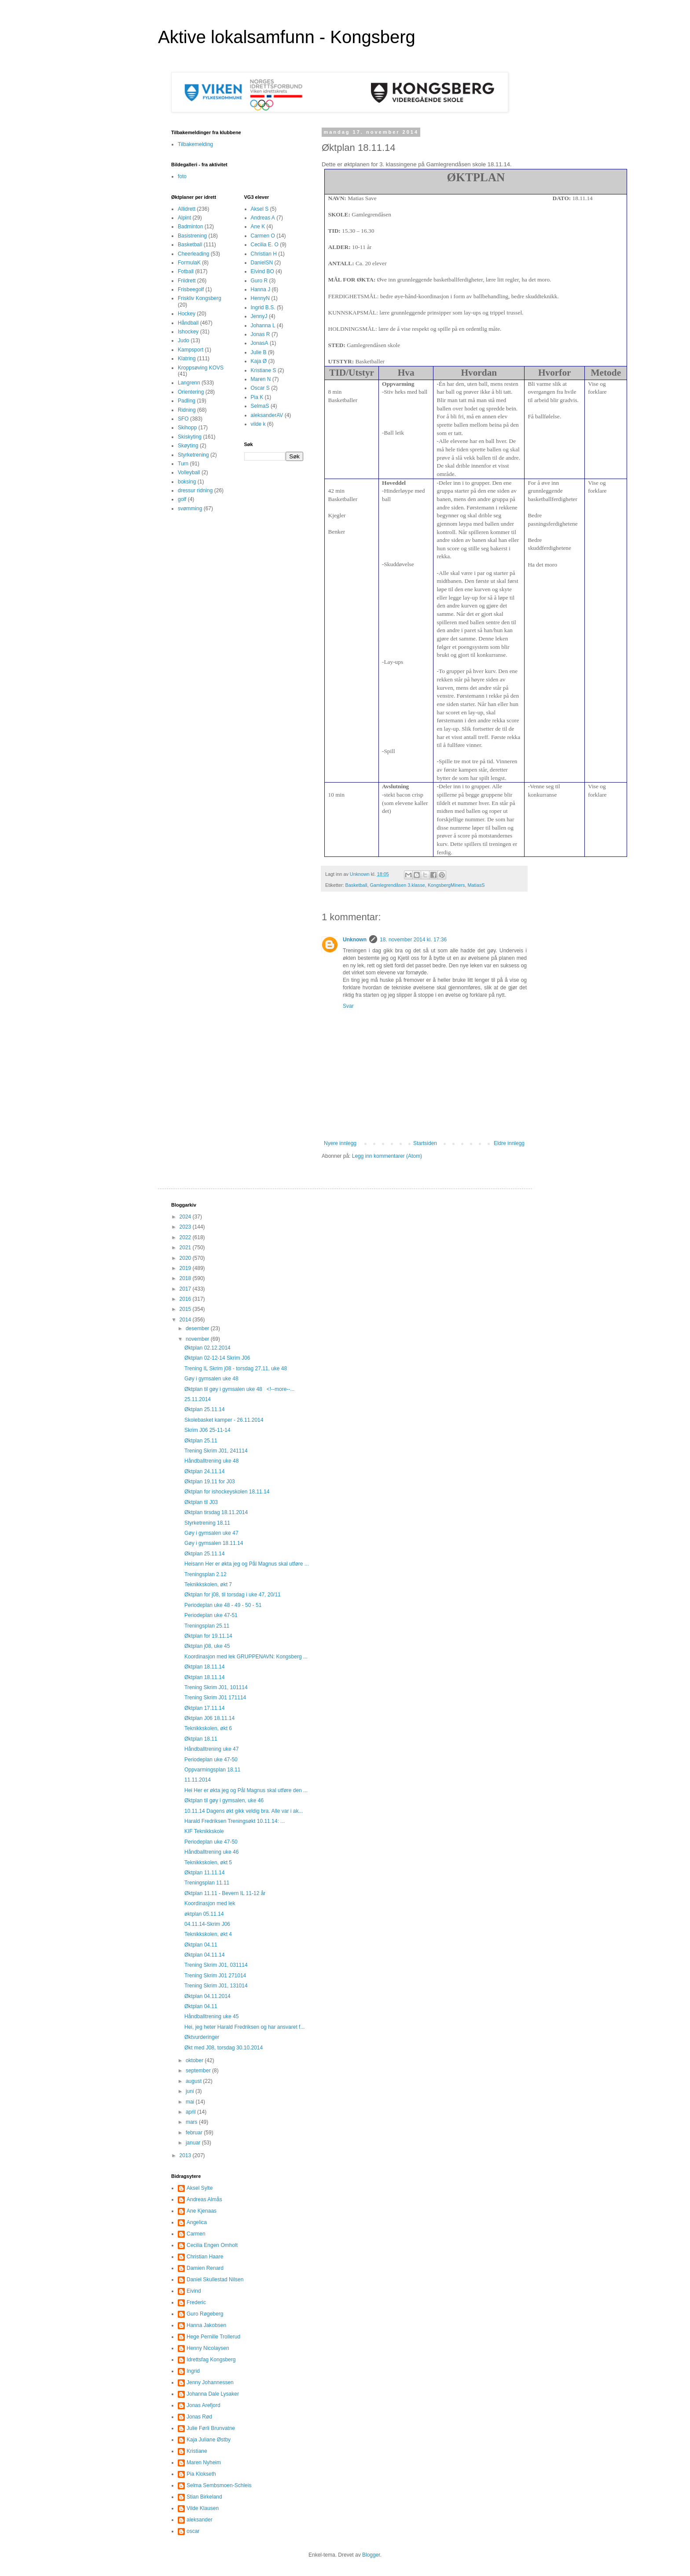 This screenshot has height=2576, width=690. I want to click on Håndballtrening uke 47, so click(211, 1749).